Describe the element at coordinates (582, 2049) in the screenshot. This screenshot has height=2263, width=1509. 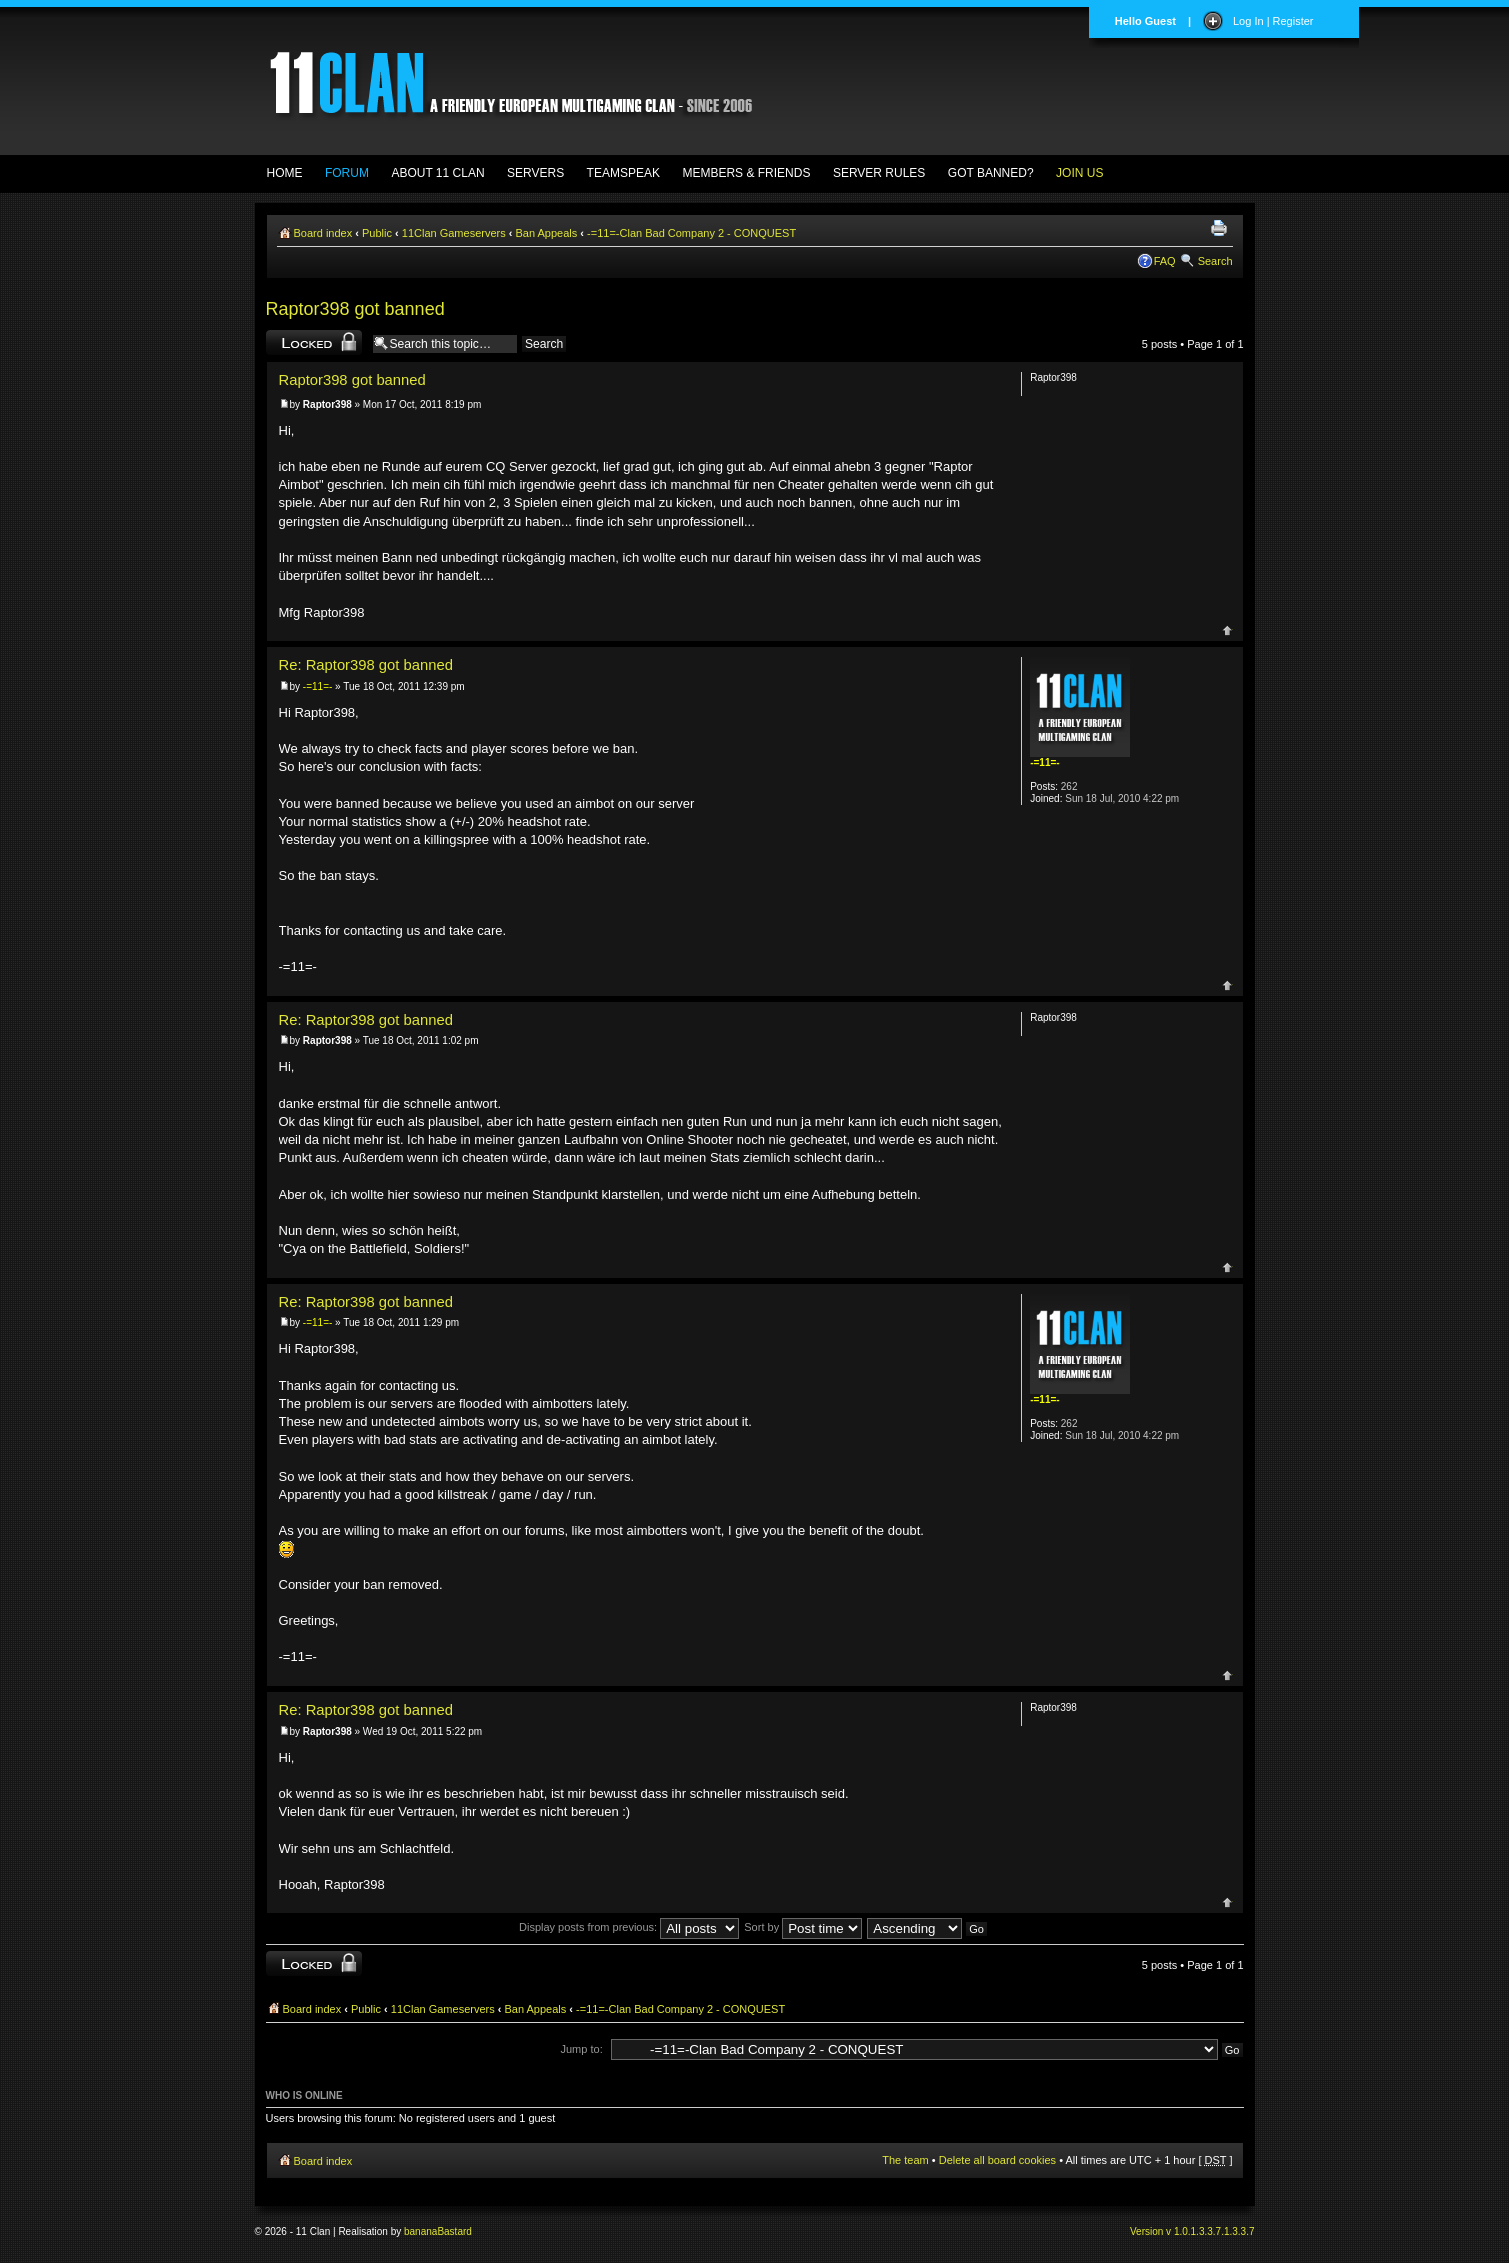
I see `Jump to:` at that location.